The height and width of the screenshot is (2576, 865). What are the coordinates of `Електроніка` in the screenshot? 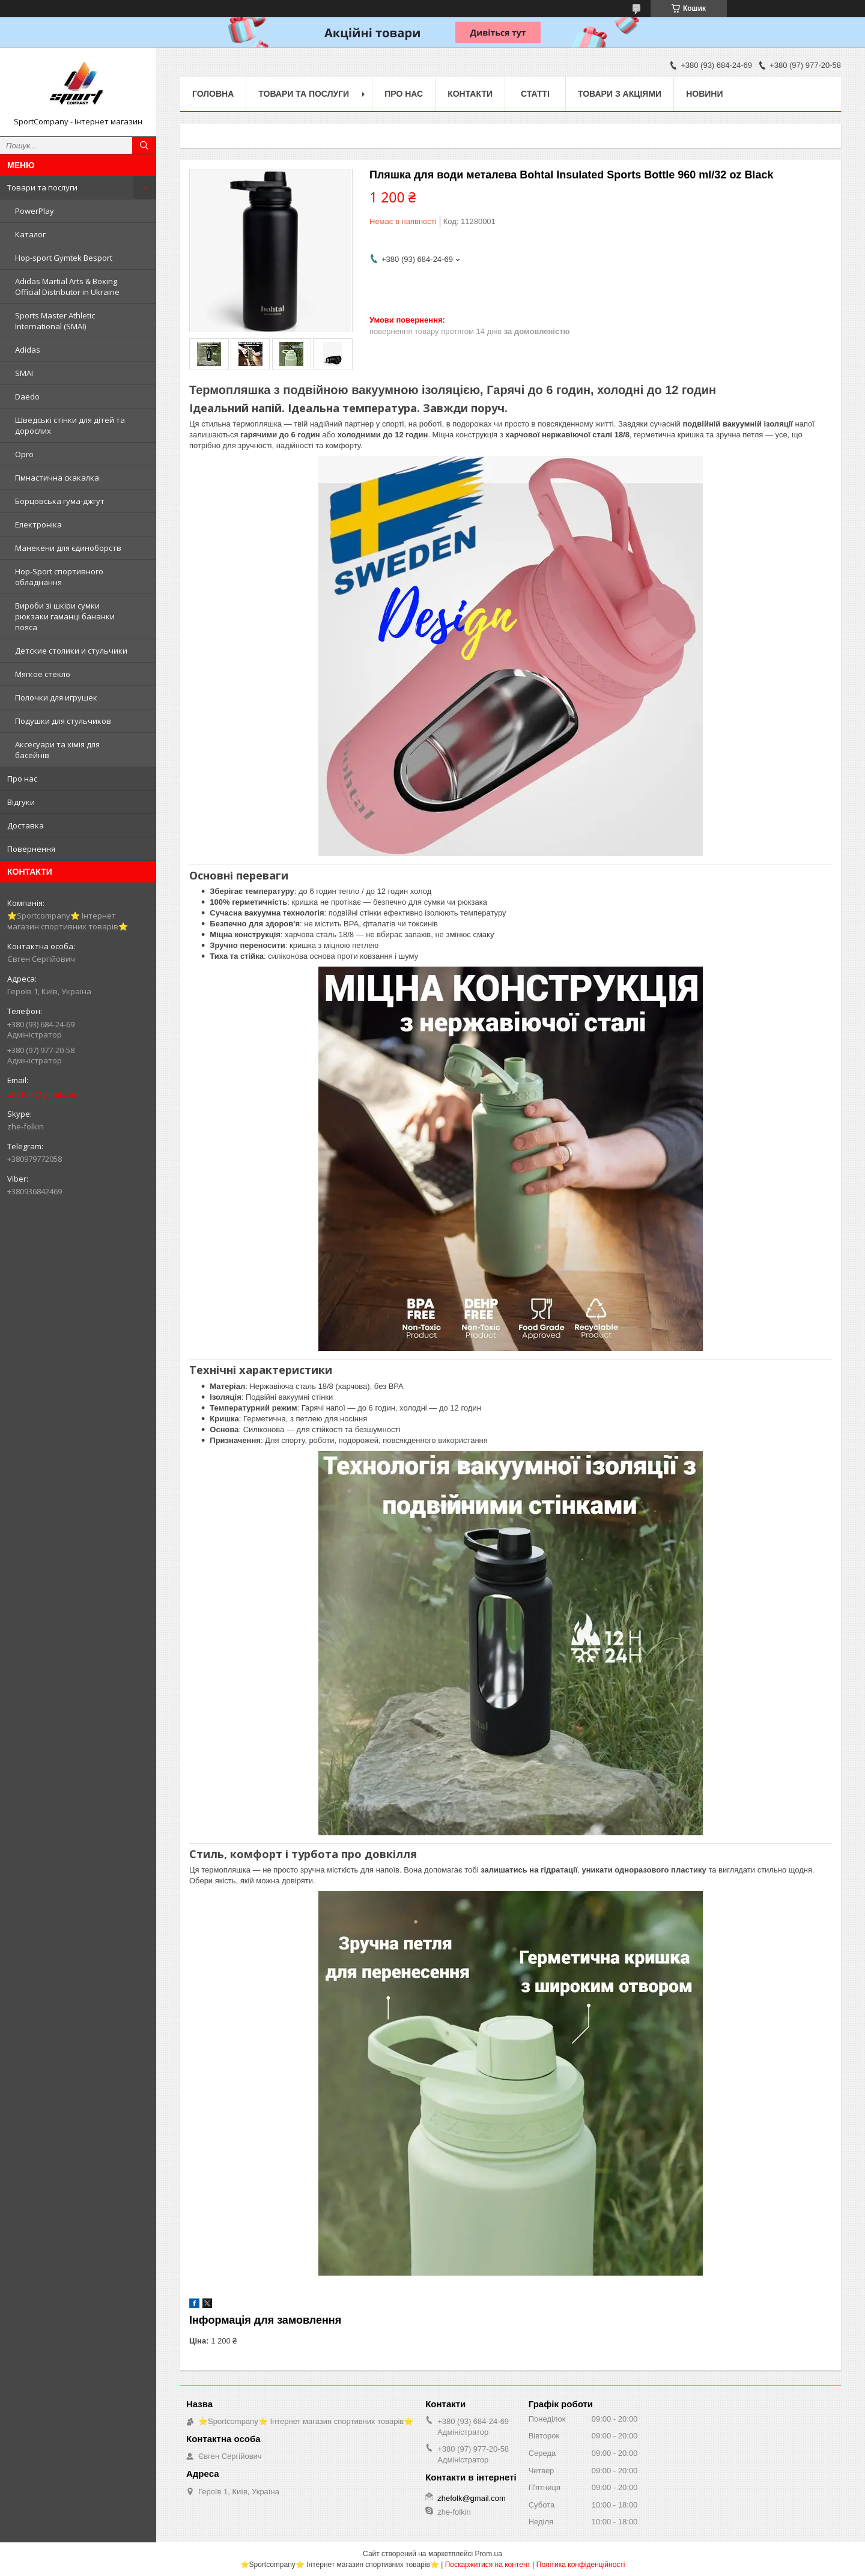 It's located at (38, 524).